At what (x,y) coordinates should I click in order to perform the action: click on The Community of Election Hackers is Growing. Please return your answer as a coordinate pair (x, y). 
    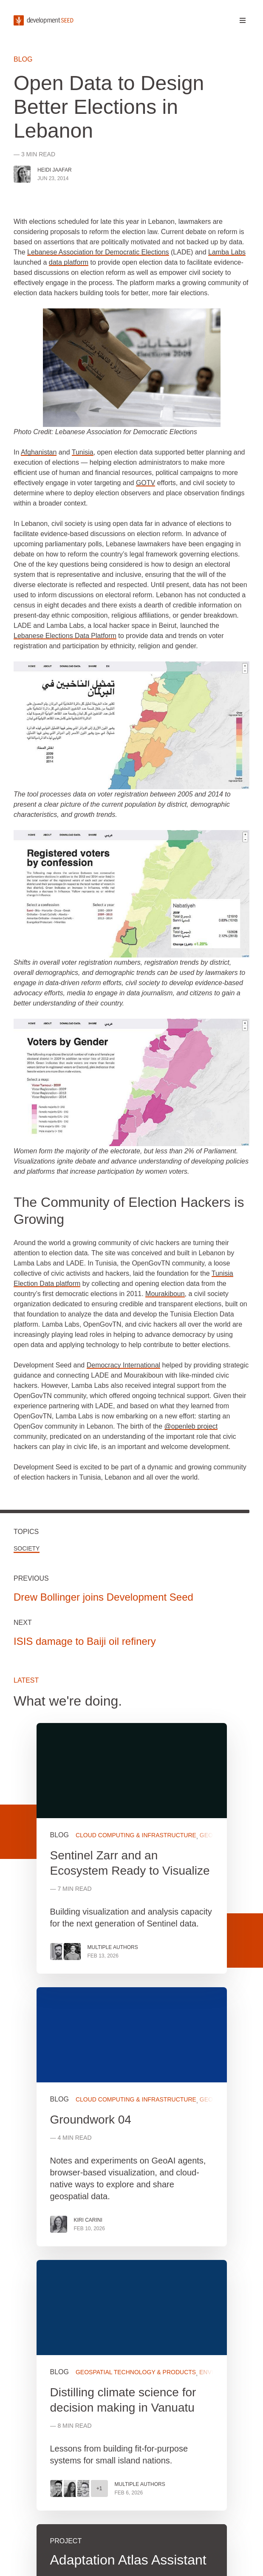
    Looking at the image, I should click on (129, 1211).